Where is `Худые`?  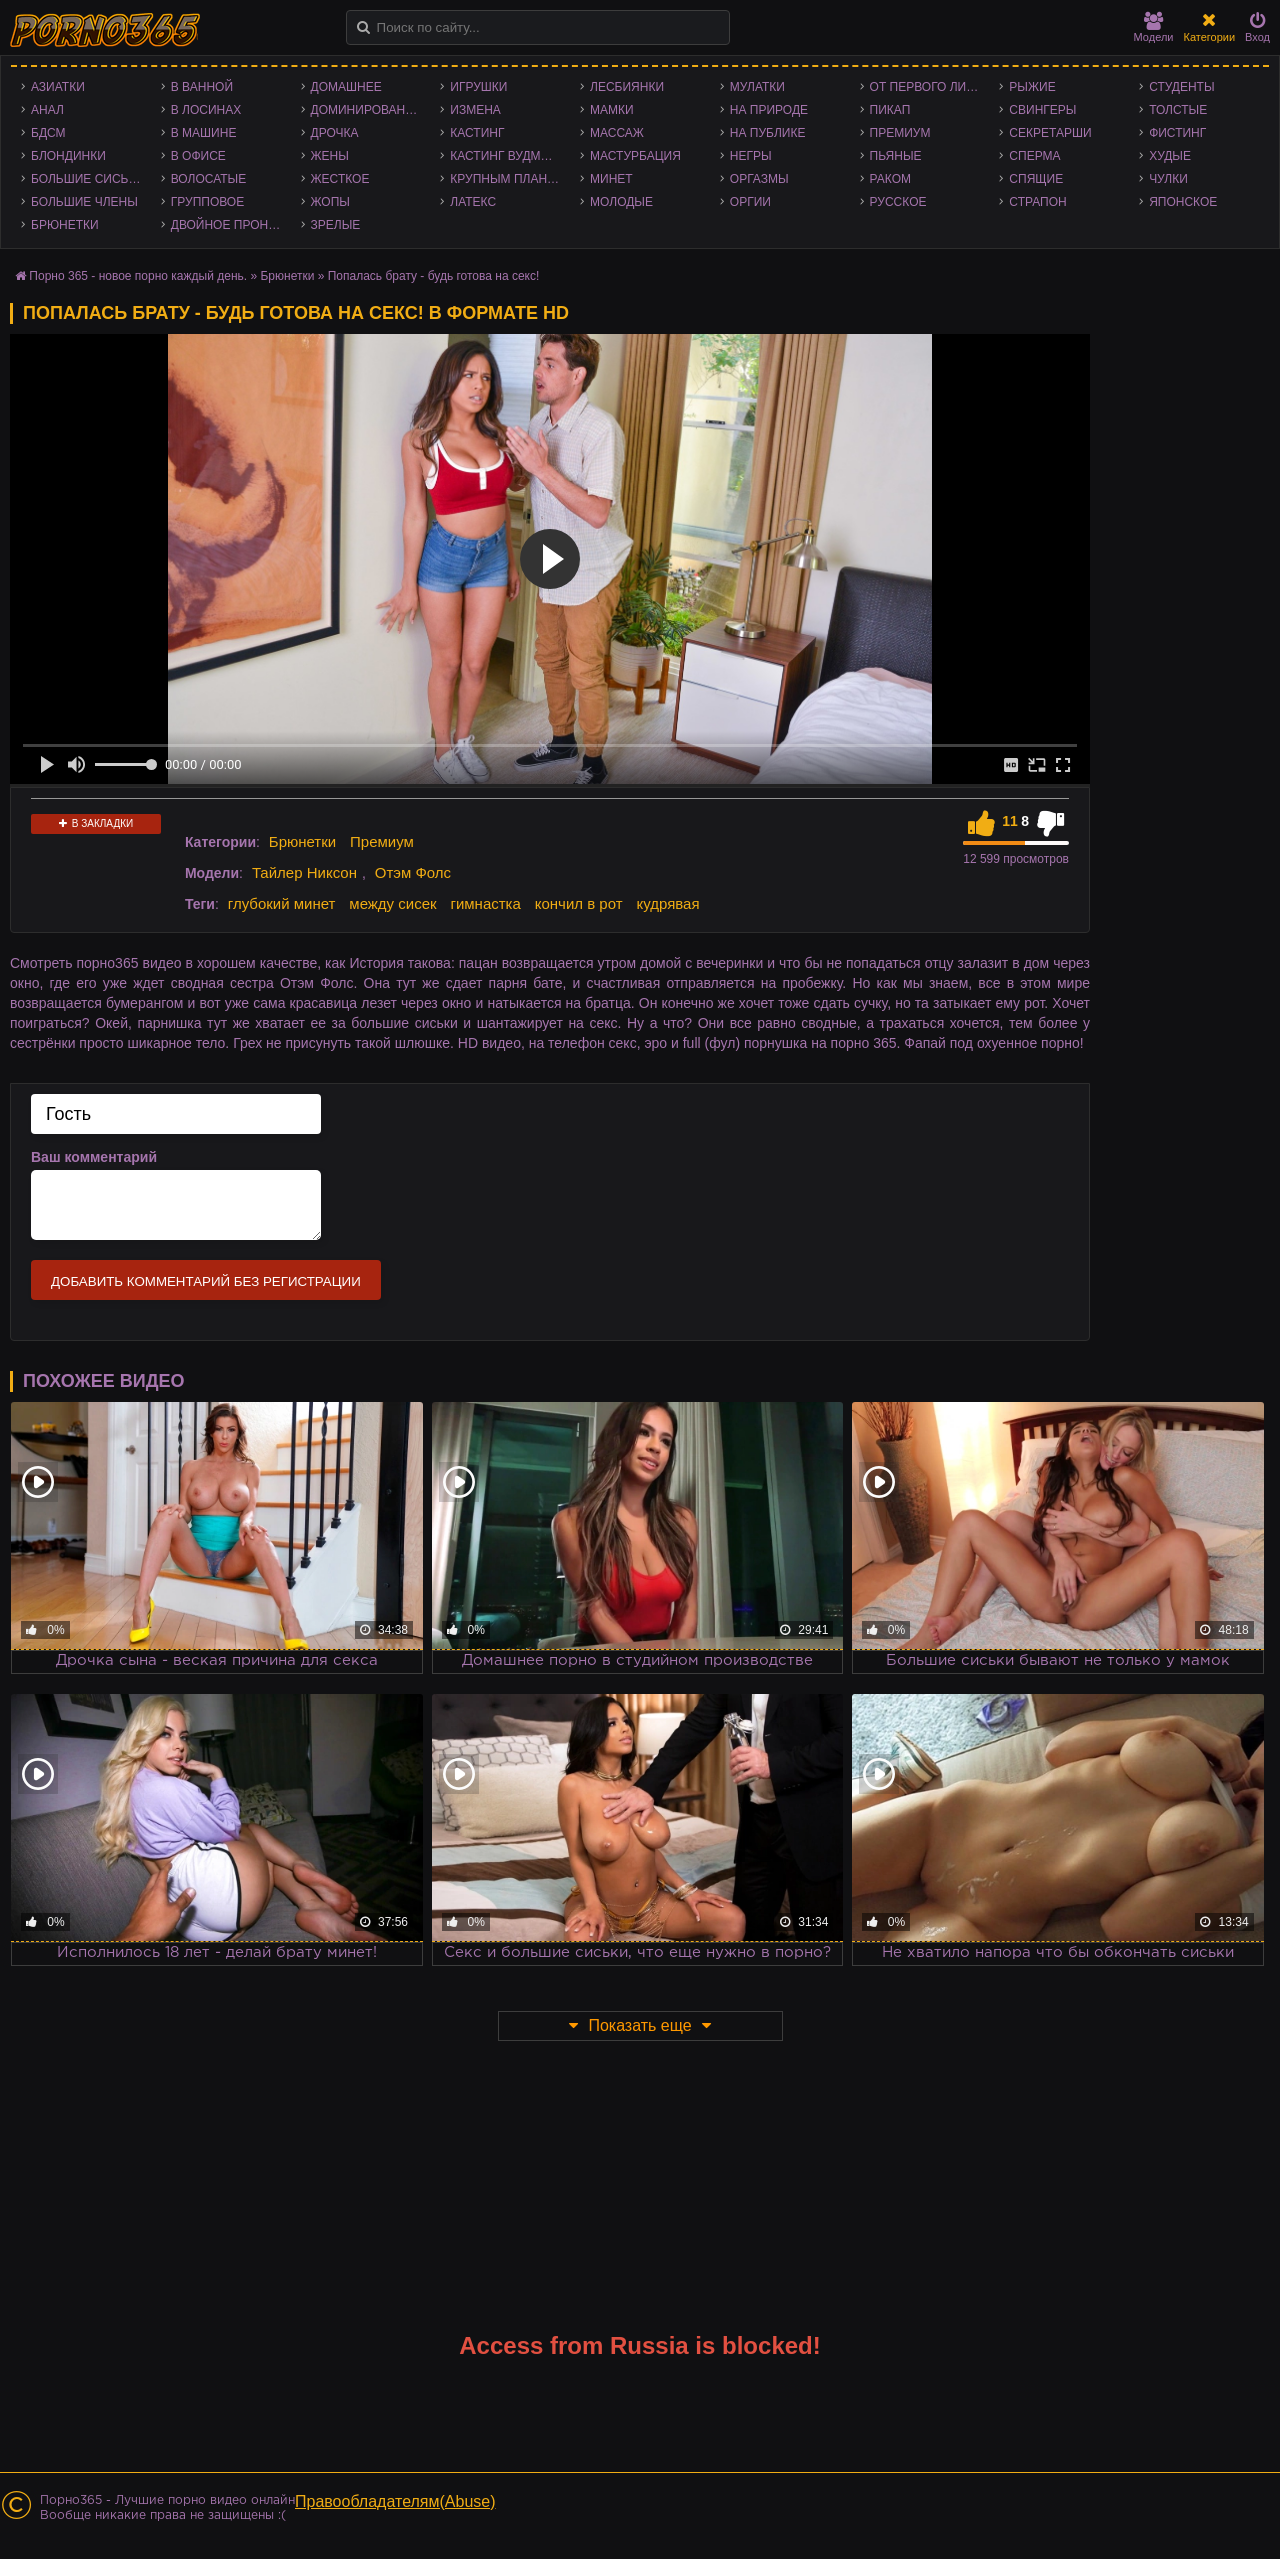 Худые is located at coordinates (1170, 156).